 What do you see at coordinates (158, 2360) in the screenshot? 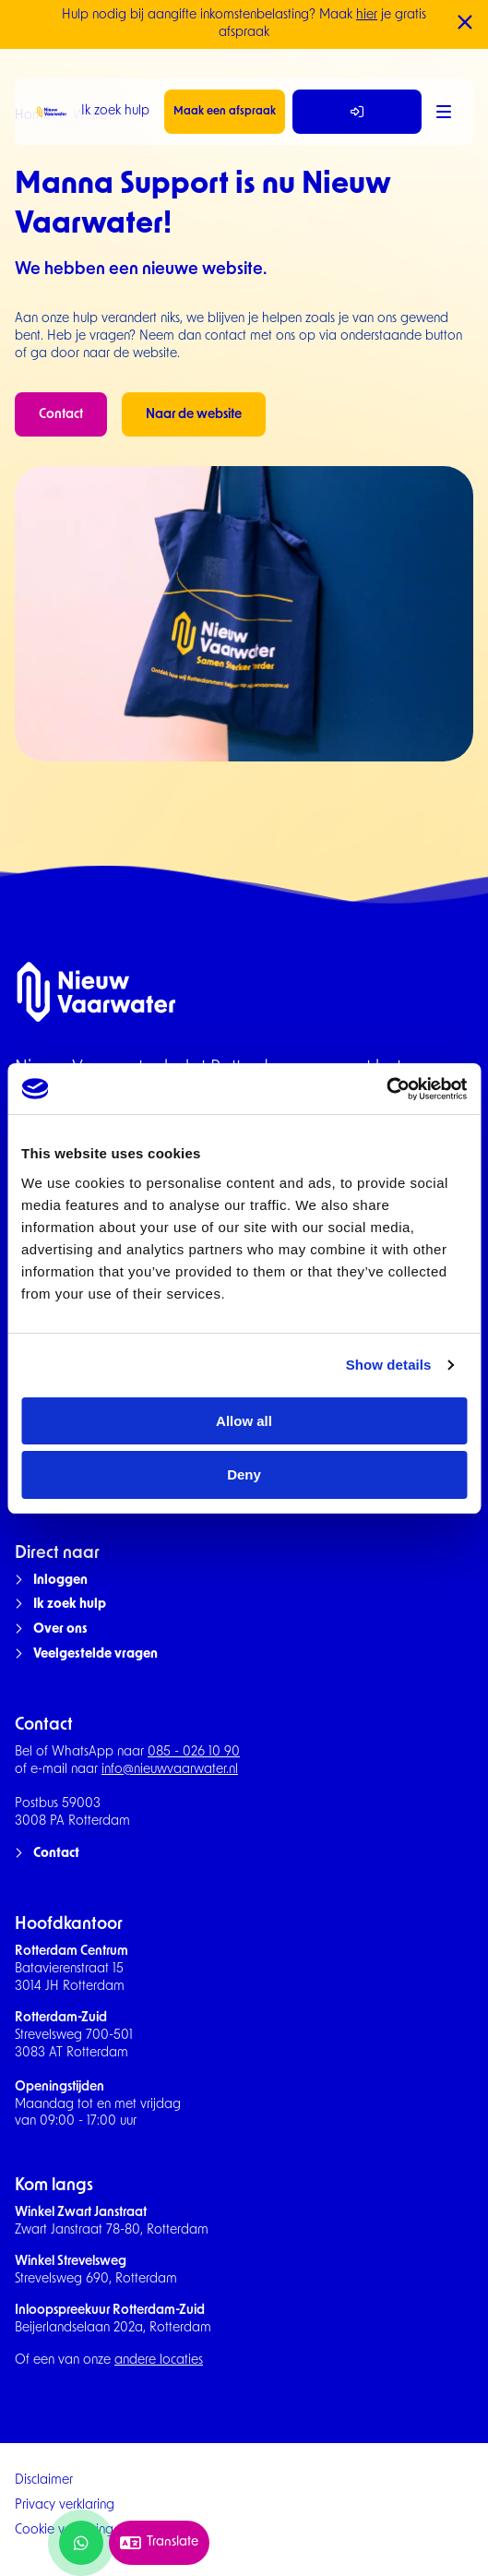
I see `andere locaties` at bounding box center [158, 2360].